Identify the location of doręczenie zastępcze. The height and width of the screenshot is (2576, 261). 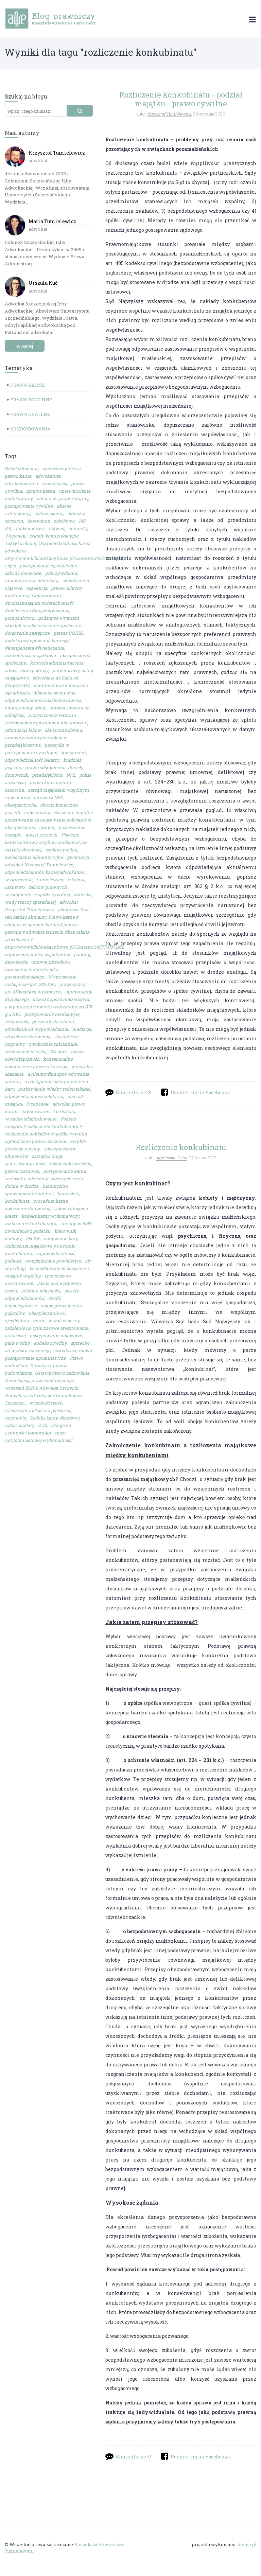
(27, 633).